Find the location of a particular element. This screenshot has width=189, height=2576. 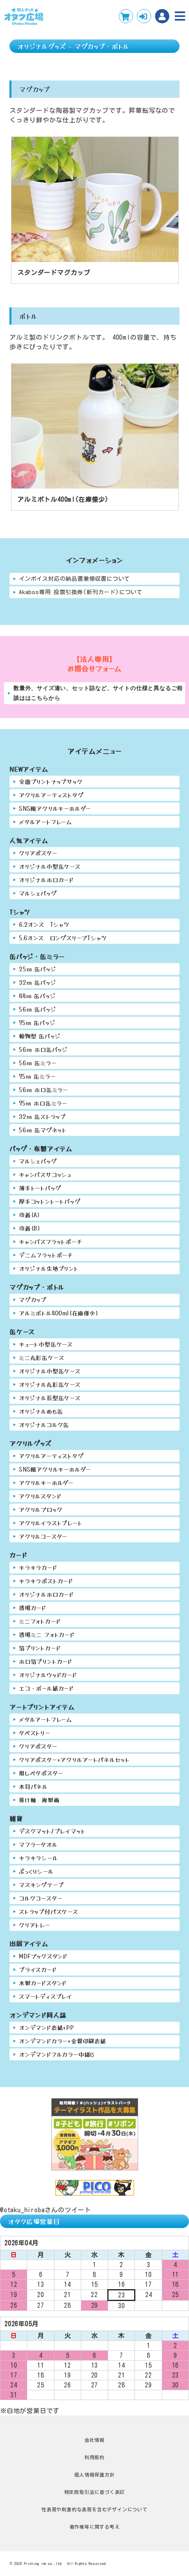

デスクマット/プレイマット is located at coordinates (52, 1831).